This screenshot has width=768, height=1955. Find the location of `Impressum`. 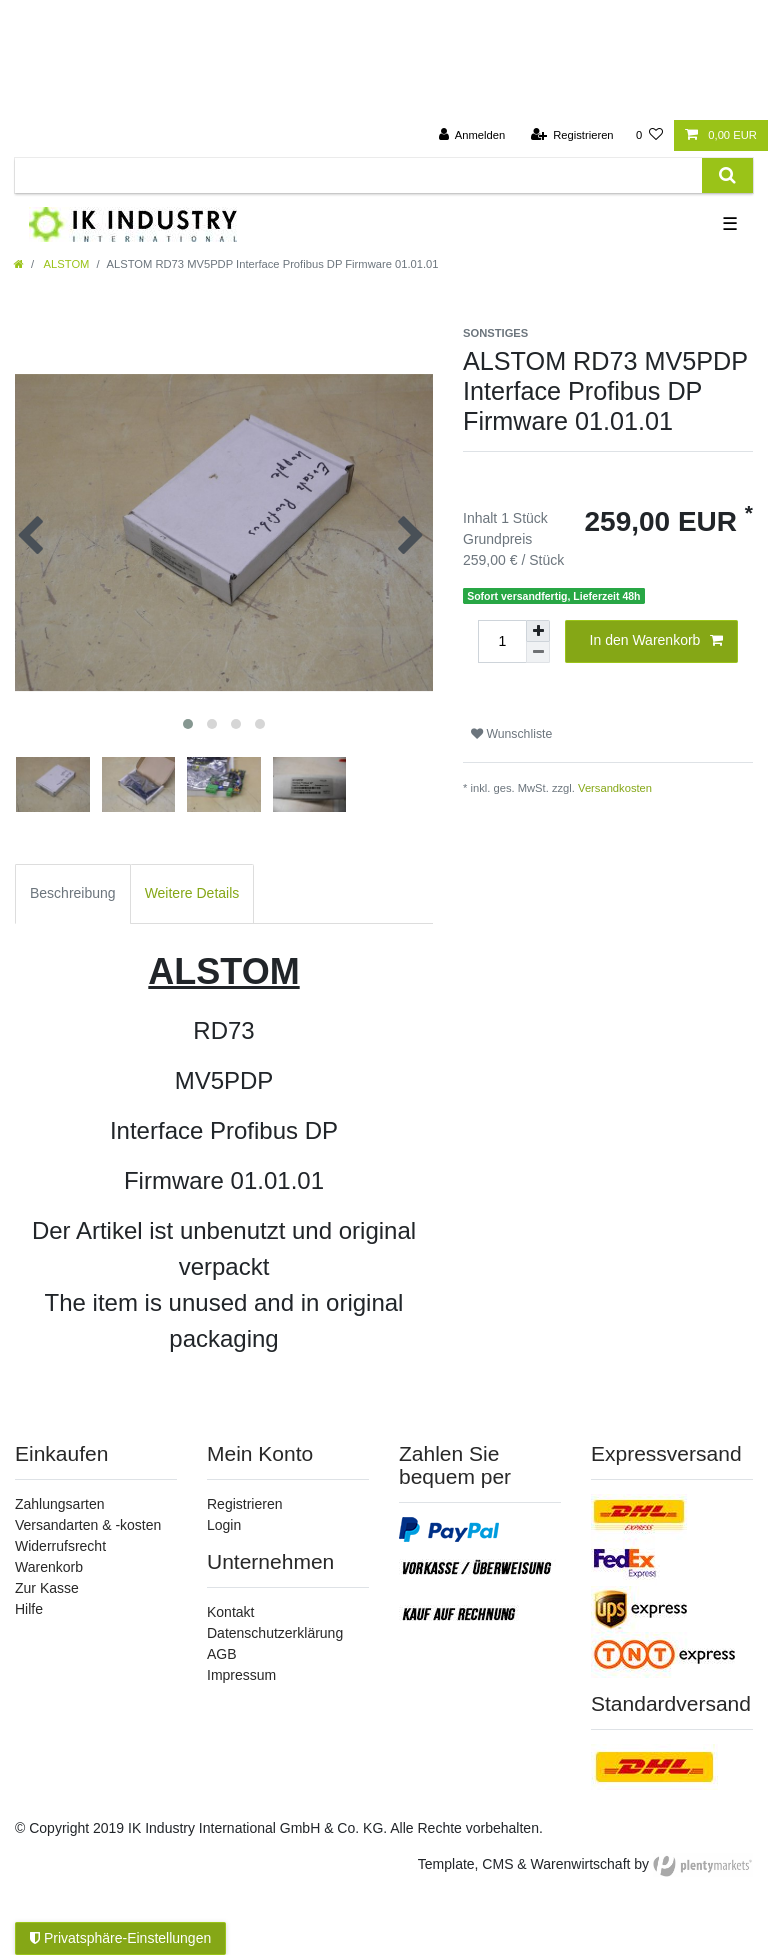

Impressum is located at coordinates (241, 1675).